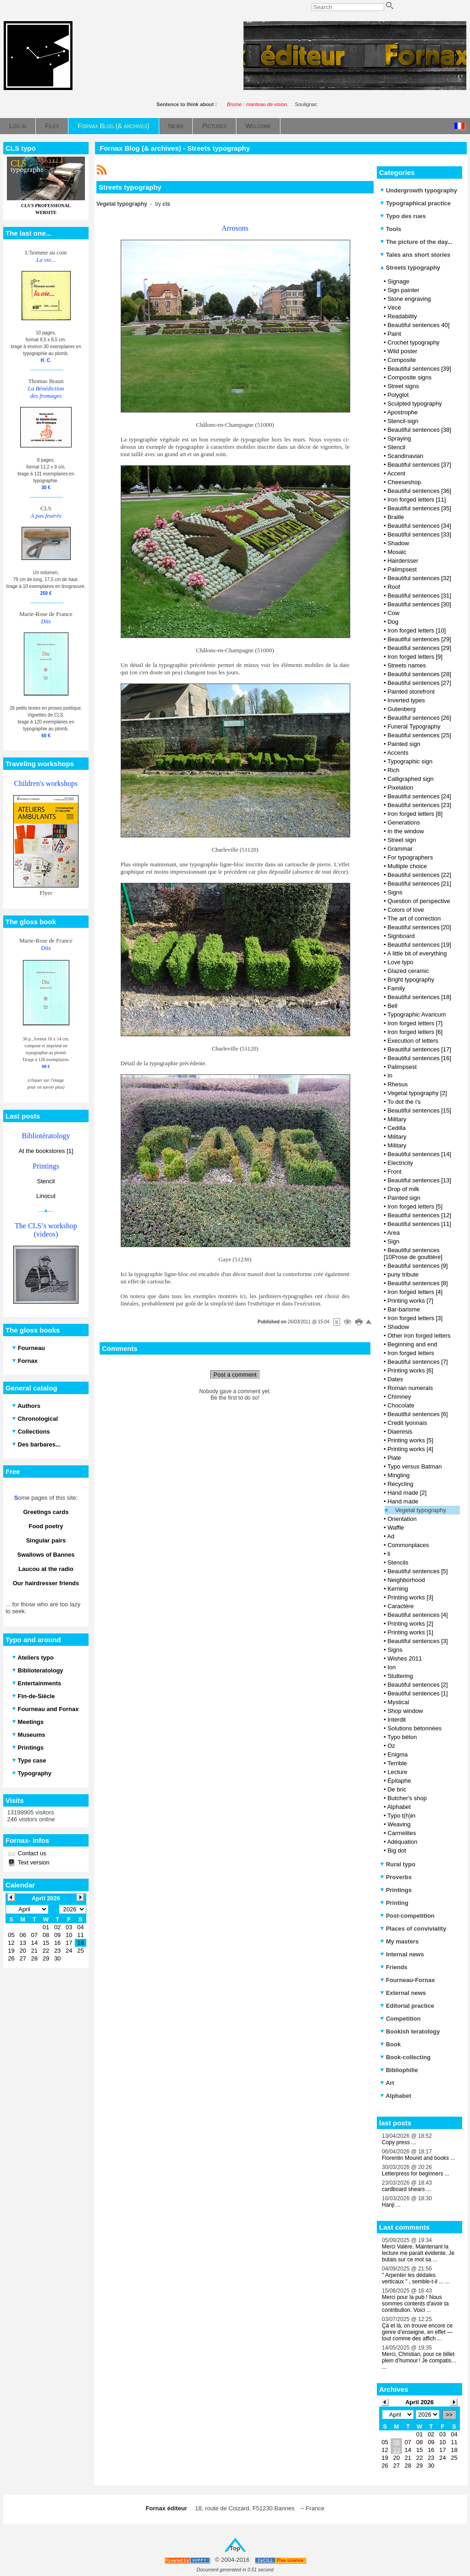 This screenshot has width=470, height=2576. I want to click on Beautiful sentences [7], so click(417, 1361).